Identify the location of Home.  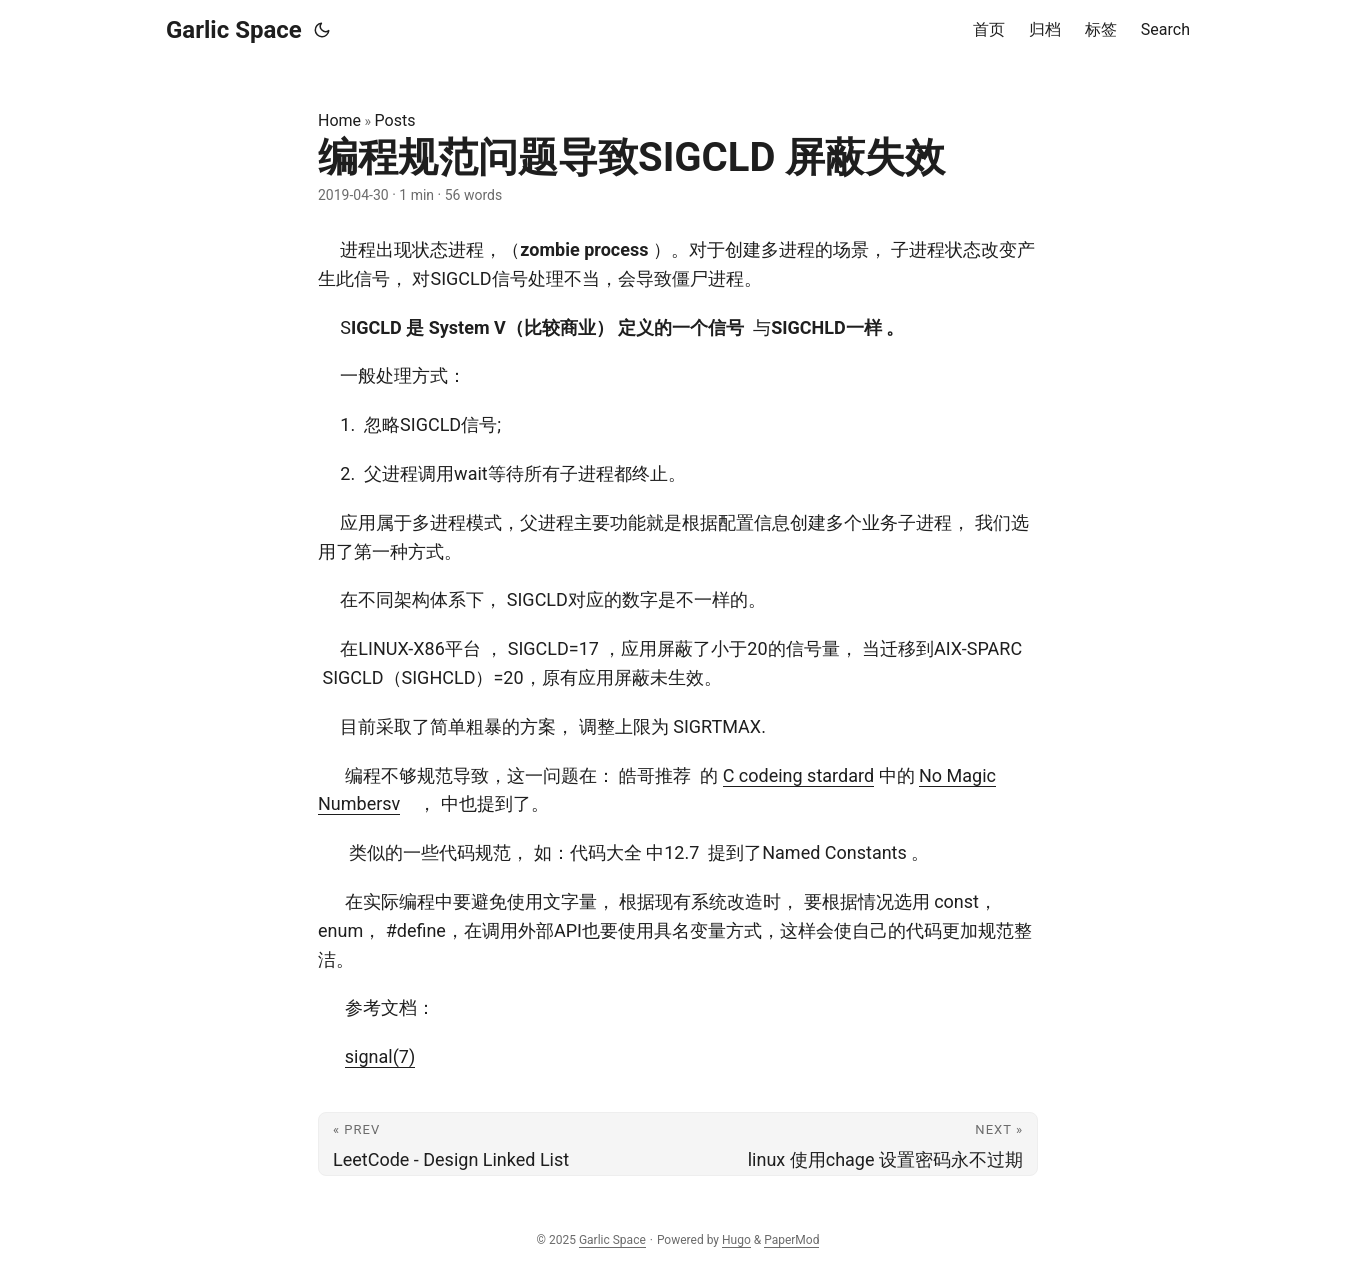
(339, 120).